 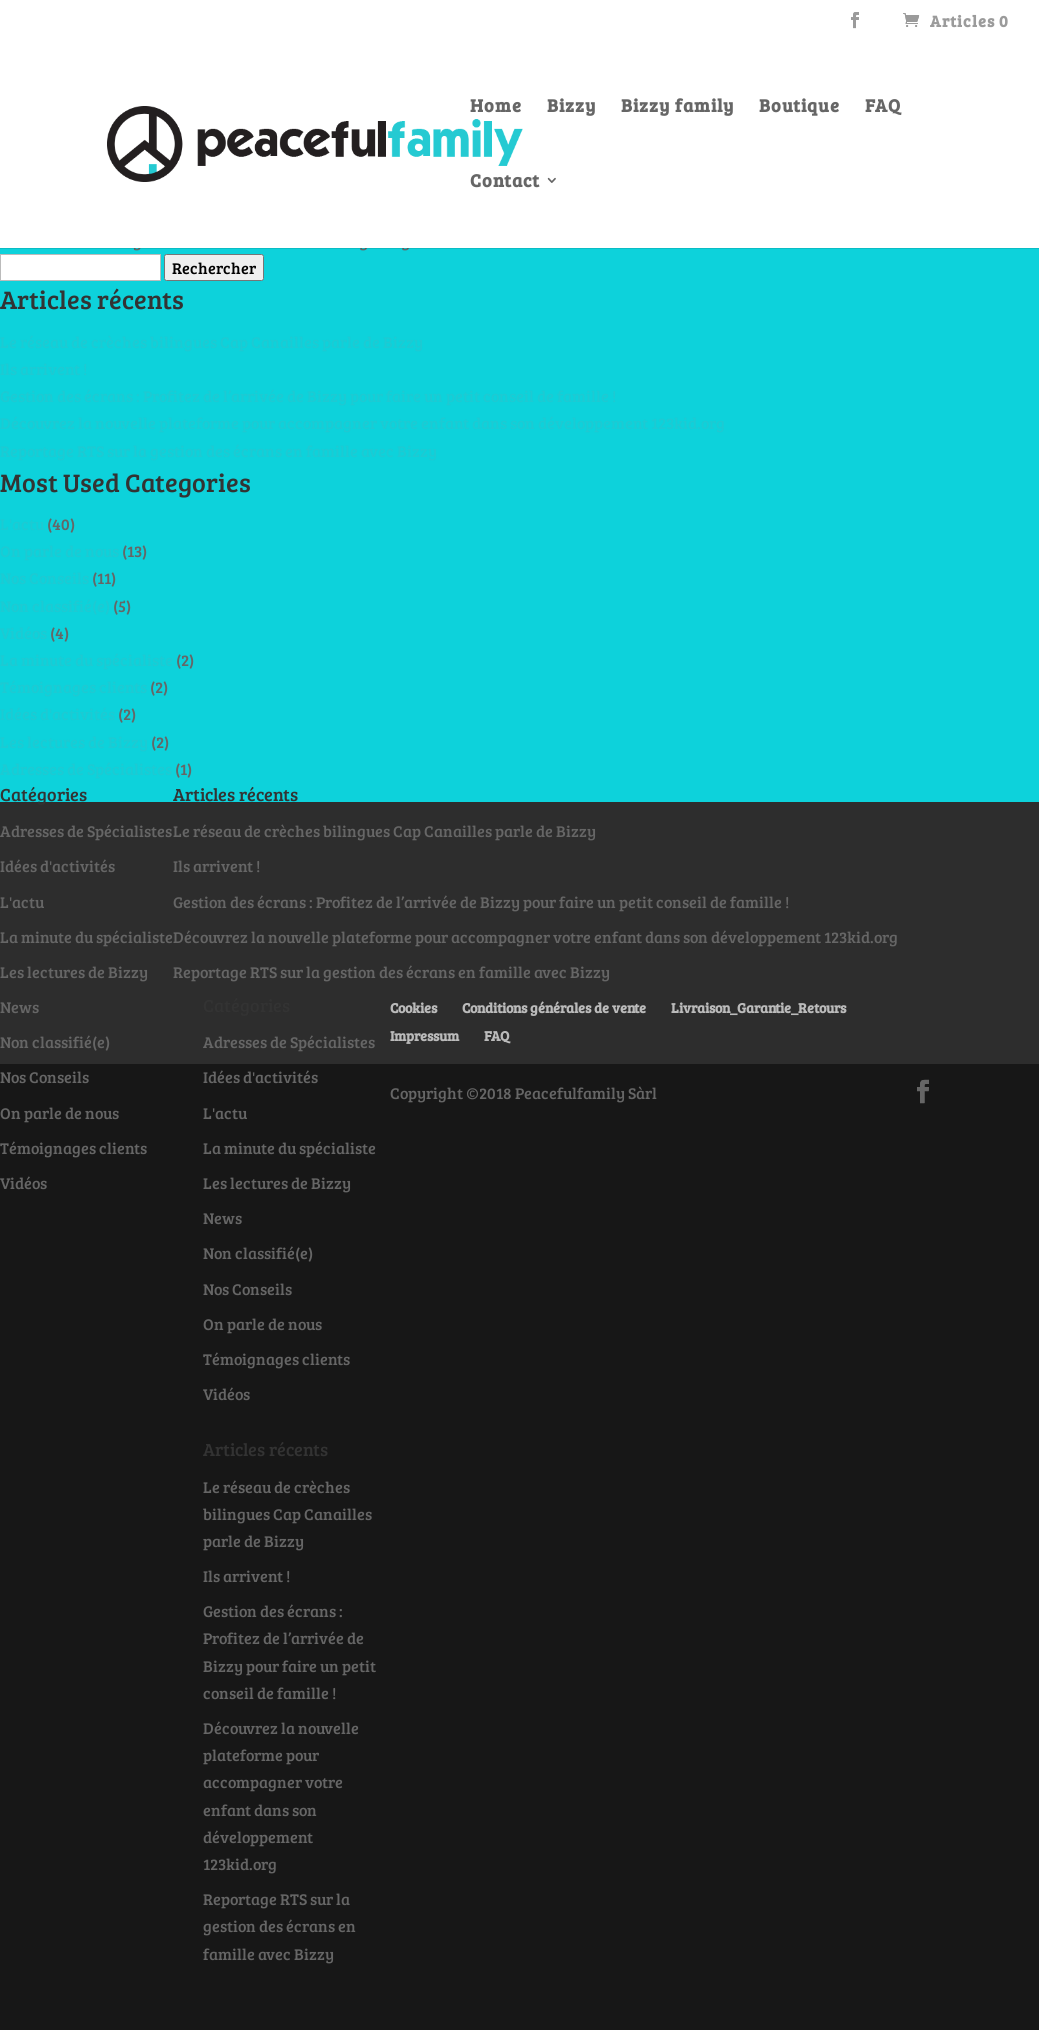 What do you see at coordinates (73, 686) in the screenshot?
I see `Témoignages clients` at bounding box center [73, 686].